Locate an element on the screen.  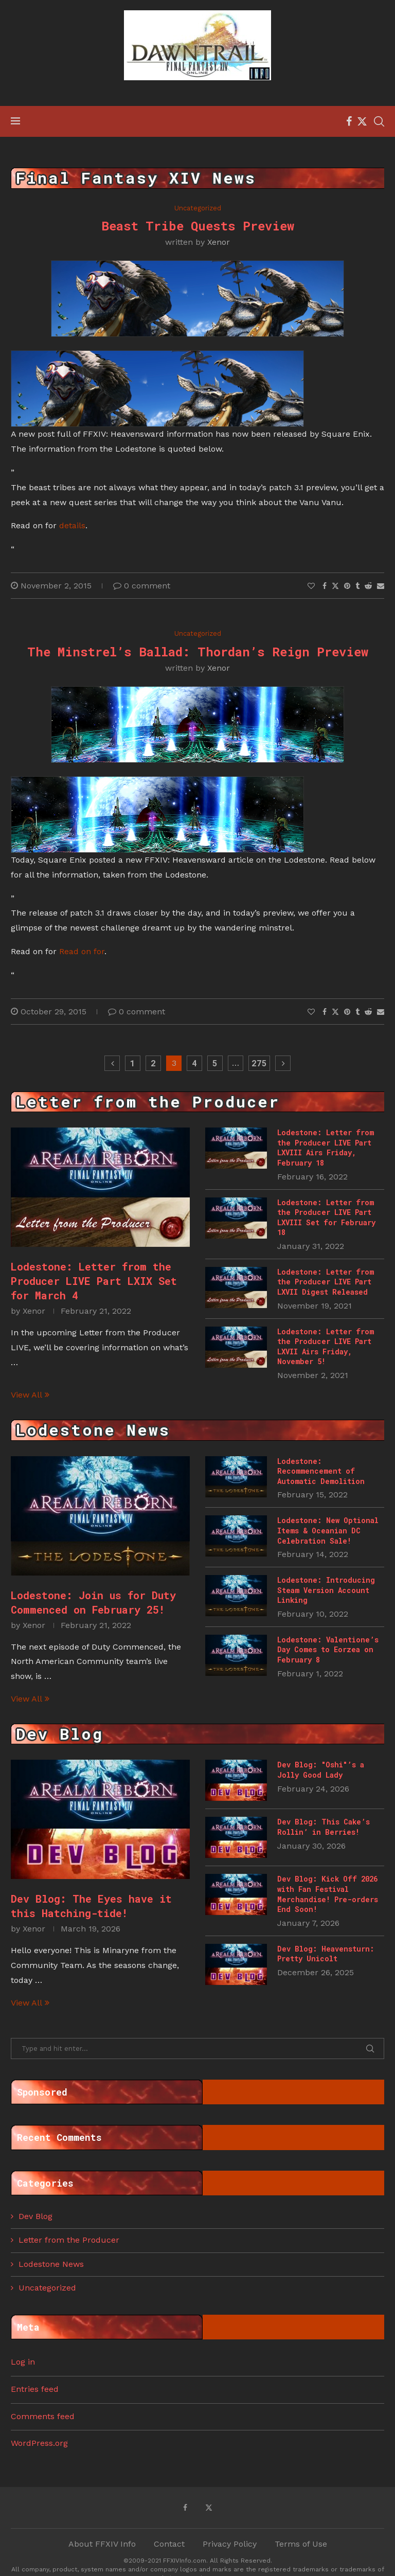
View All is located at coordinates (30, 1395).